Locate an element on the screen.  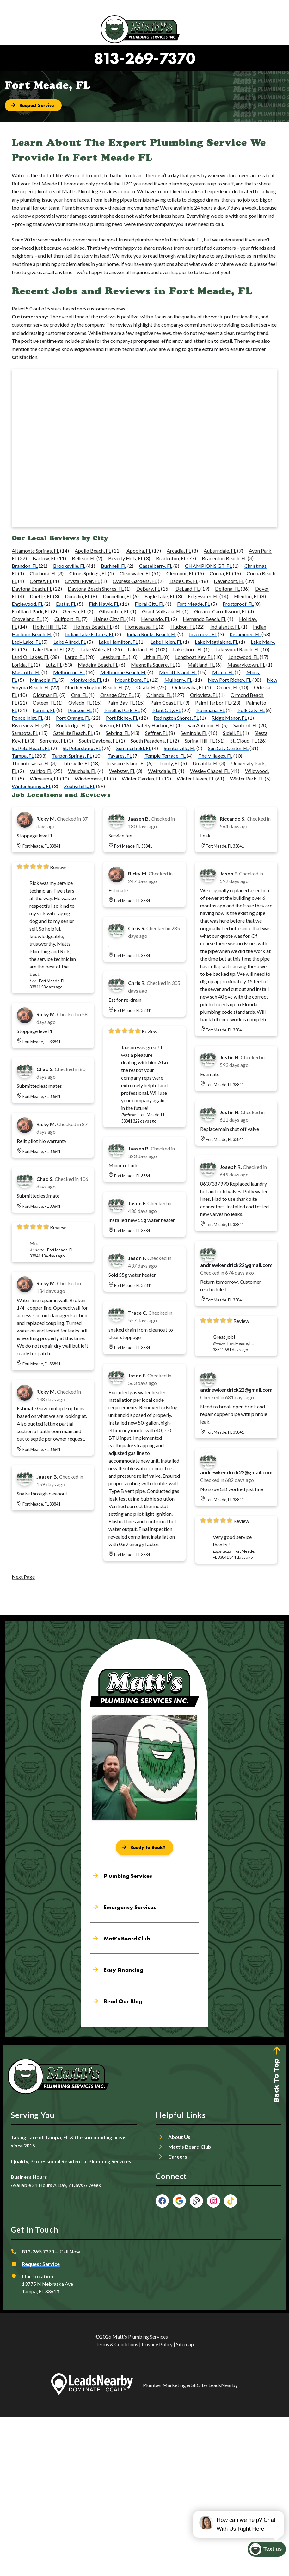
Beverly Hills, FL is located at coordinates (125, 558).